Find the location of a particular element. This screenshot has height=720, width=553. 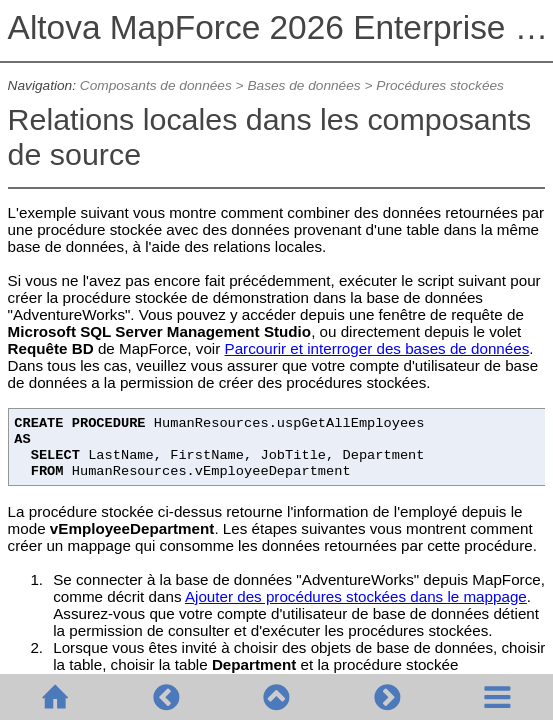

Composants de données is located at coordinates (156, 85).